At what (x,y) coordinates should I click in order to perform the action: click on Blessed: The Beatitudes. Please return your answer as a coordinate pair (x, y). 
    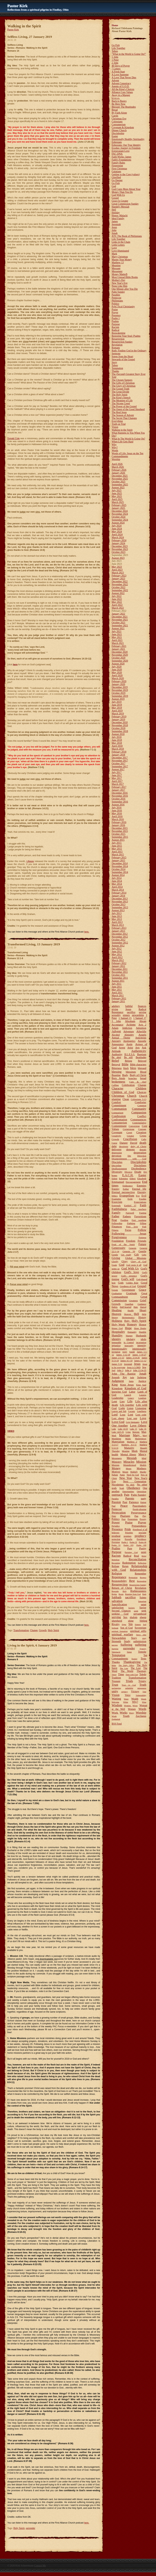
    Looking at the image, I should click on (124, 107).